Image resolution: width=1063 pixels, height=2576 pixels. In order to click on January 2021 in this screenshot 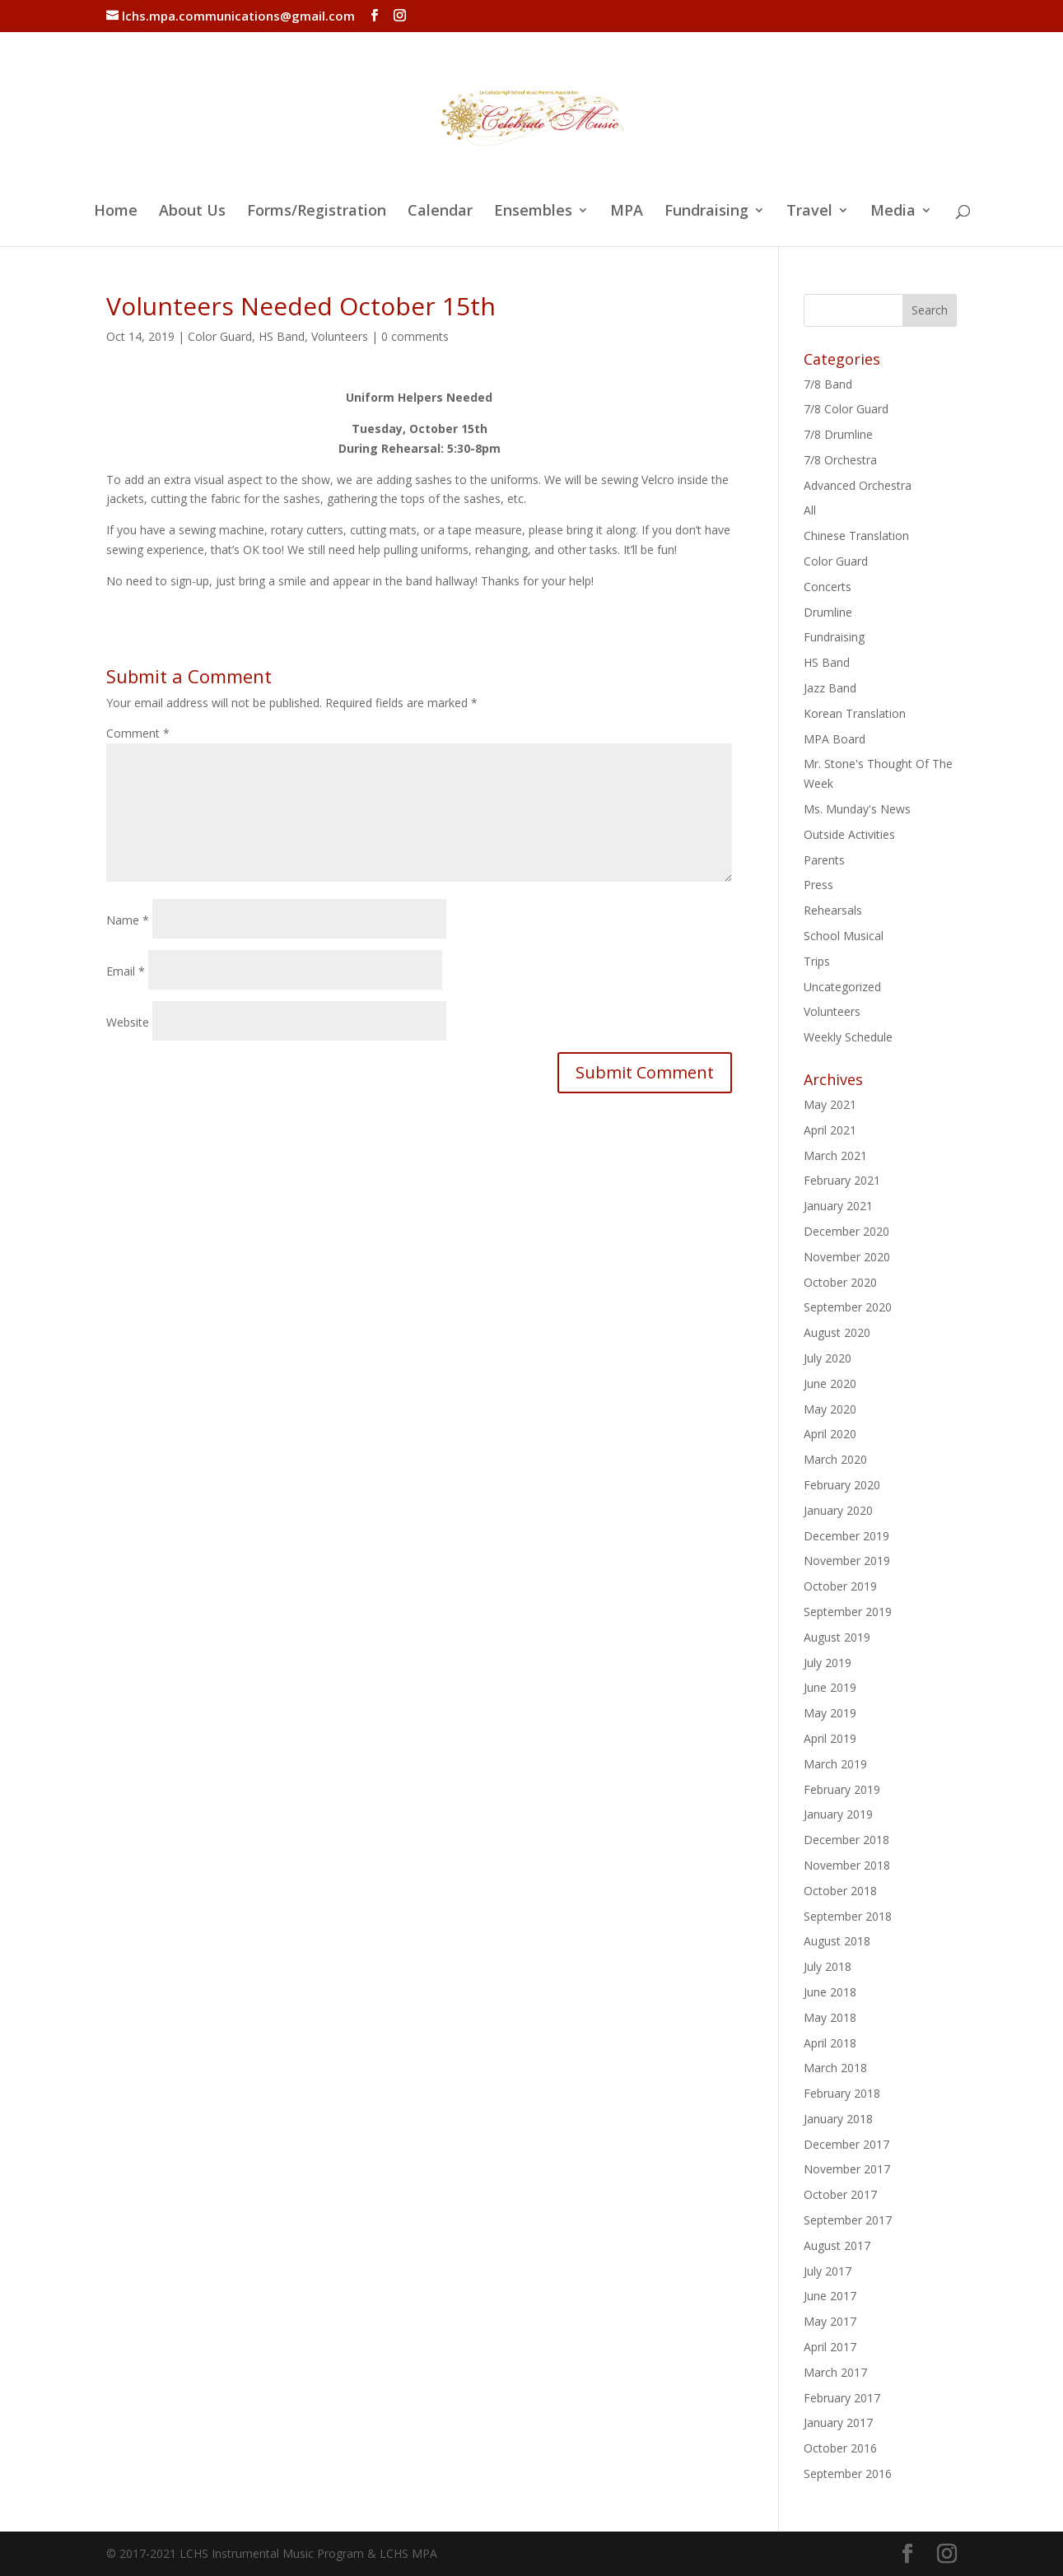, I will do `click(838, 1205)`.